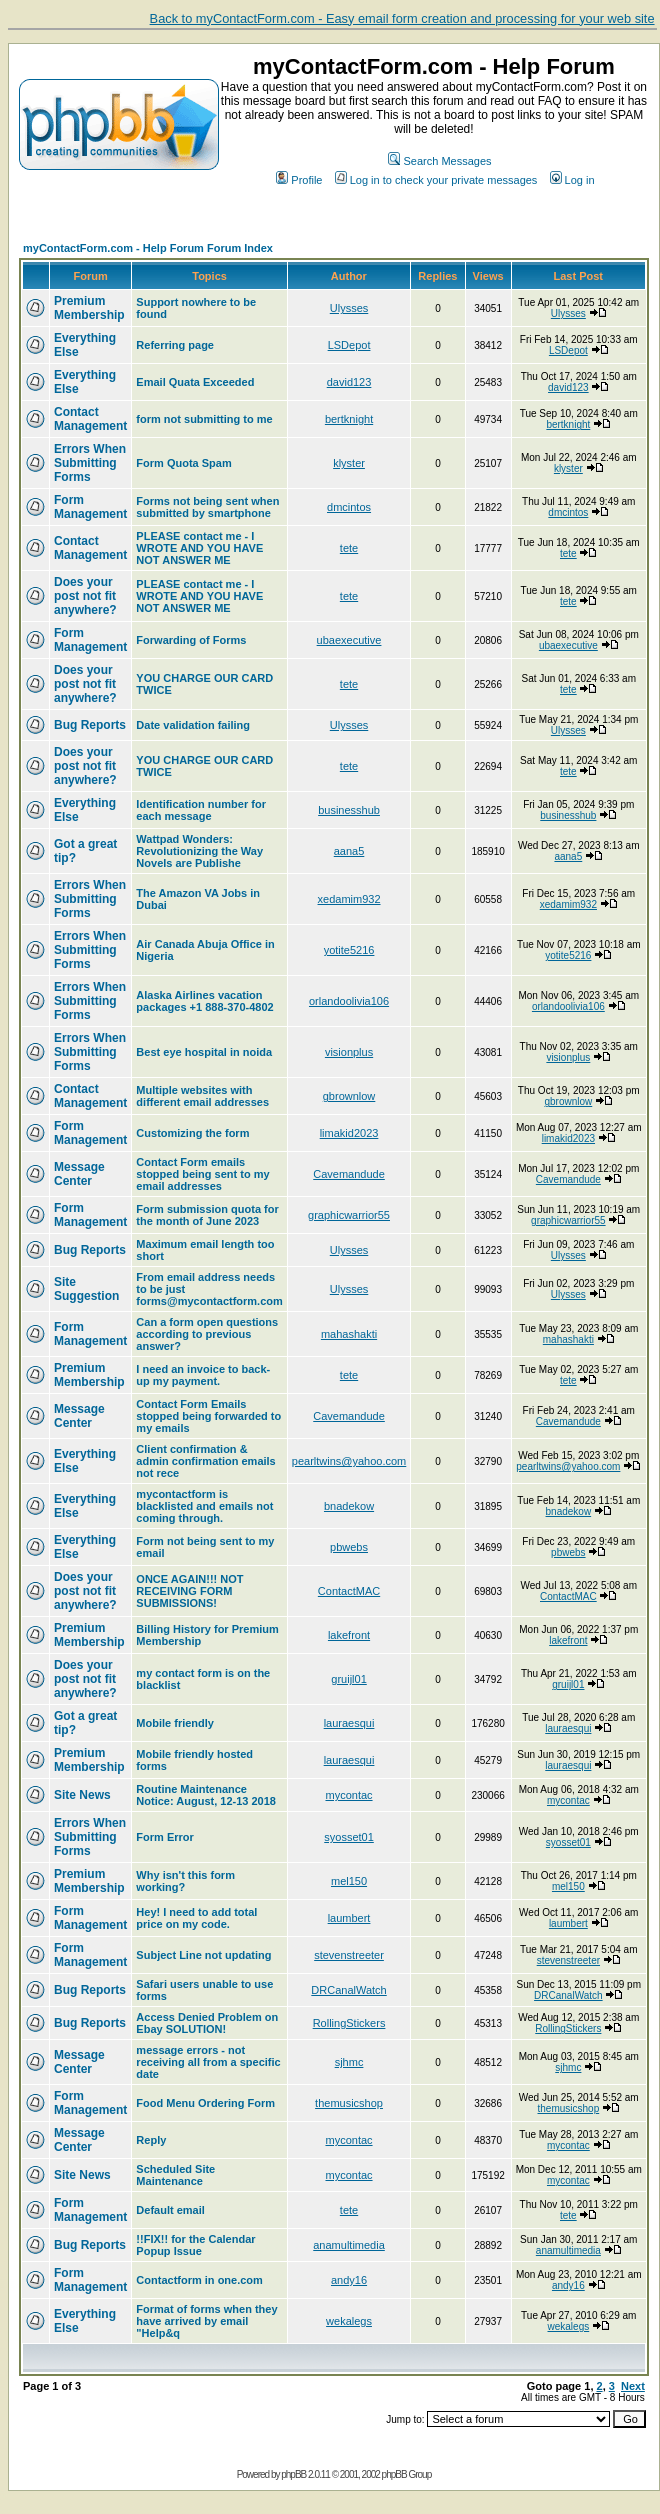  Describe the element at coordinates (349, 810) in the screenshot. I see `businesshub` at that location.